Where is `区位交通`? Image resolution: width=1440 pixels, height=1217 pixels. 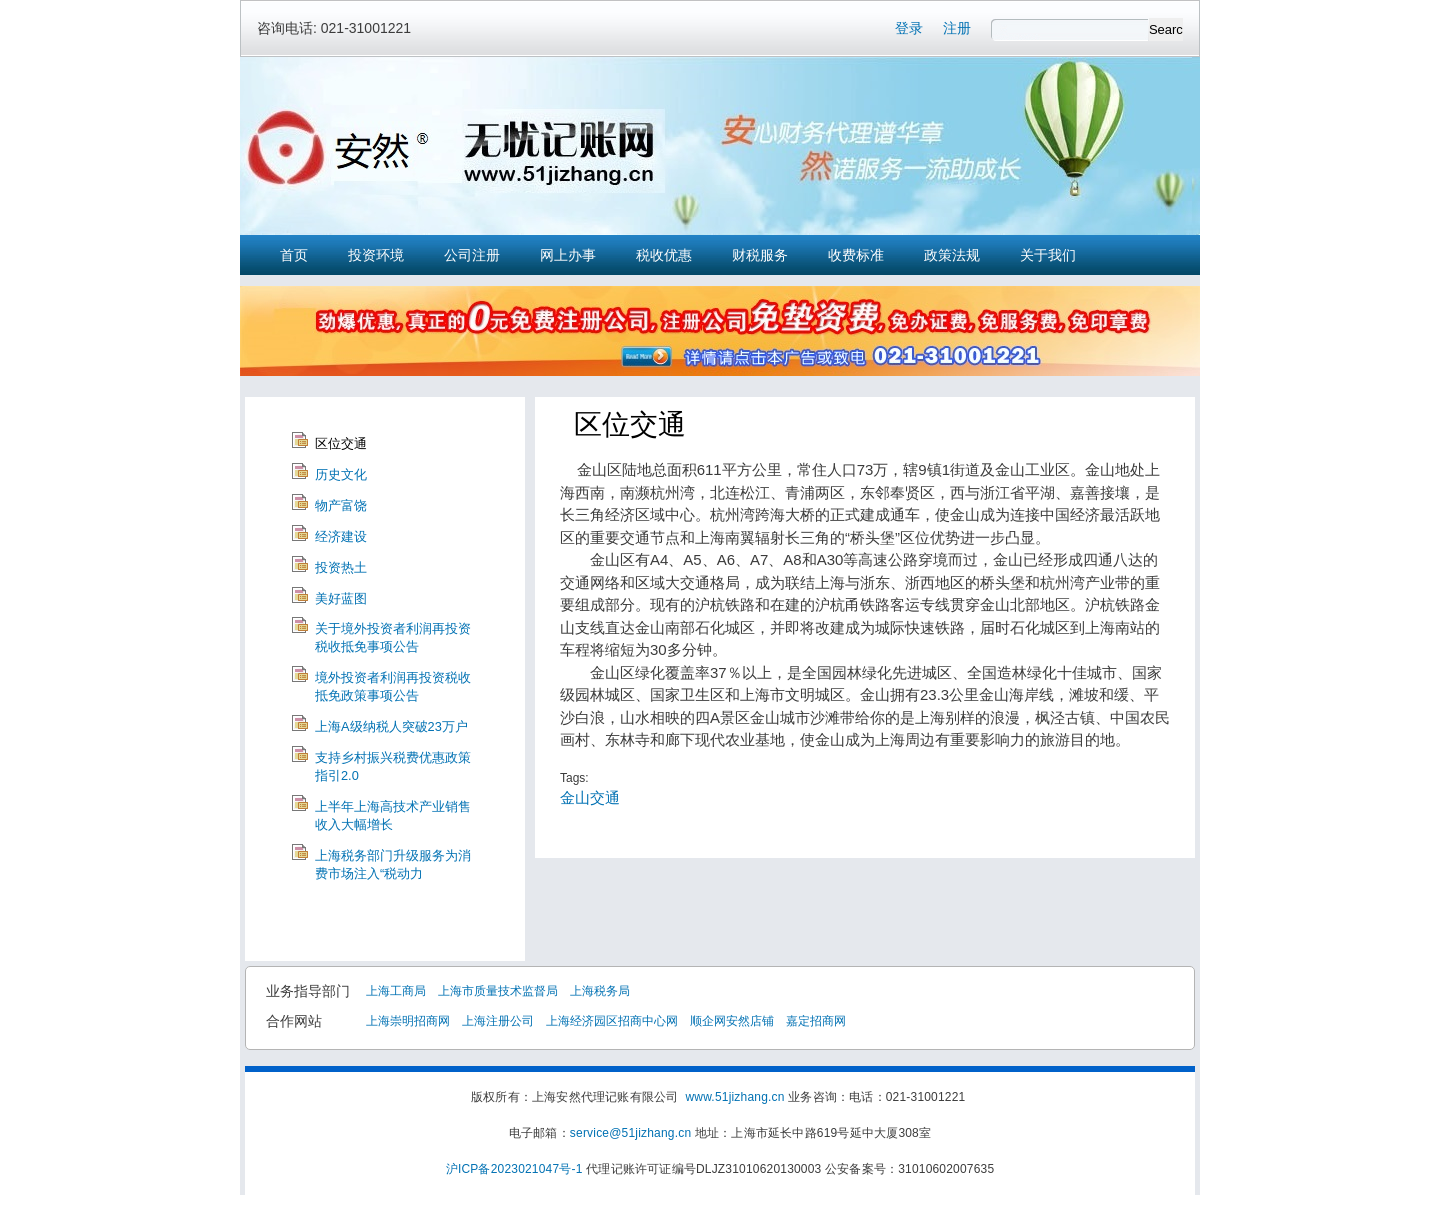 区位交通 is located at coordinates (341, 443).